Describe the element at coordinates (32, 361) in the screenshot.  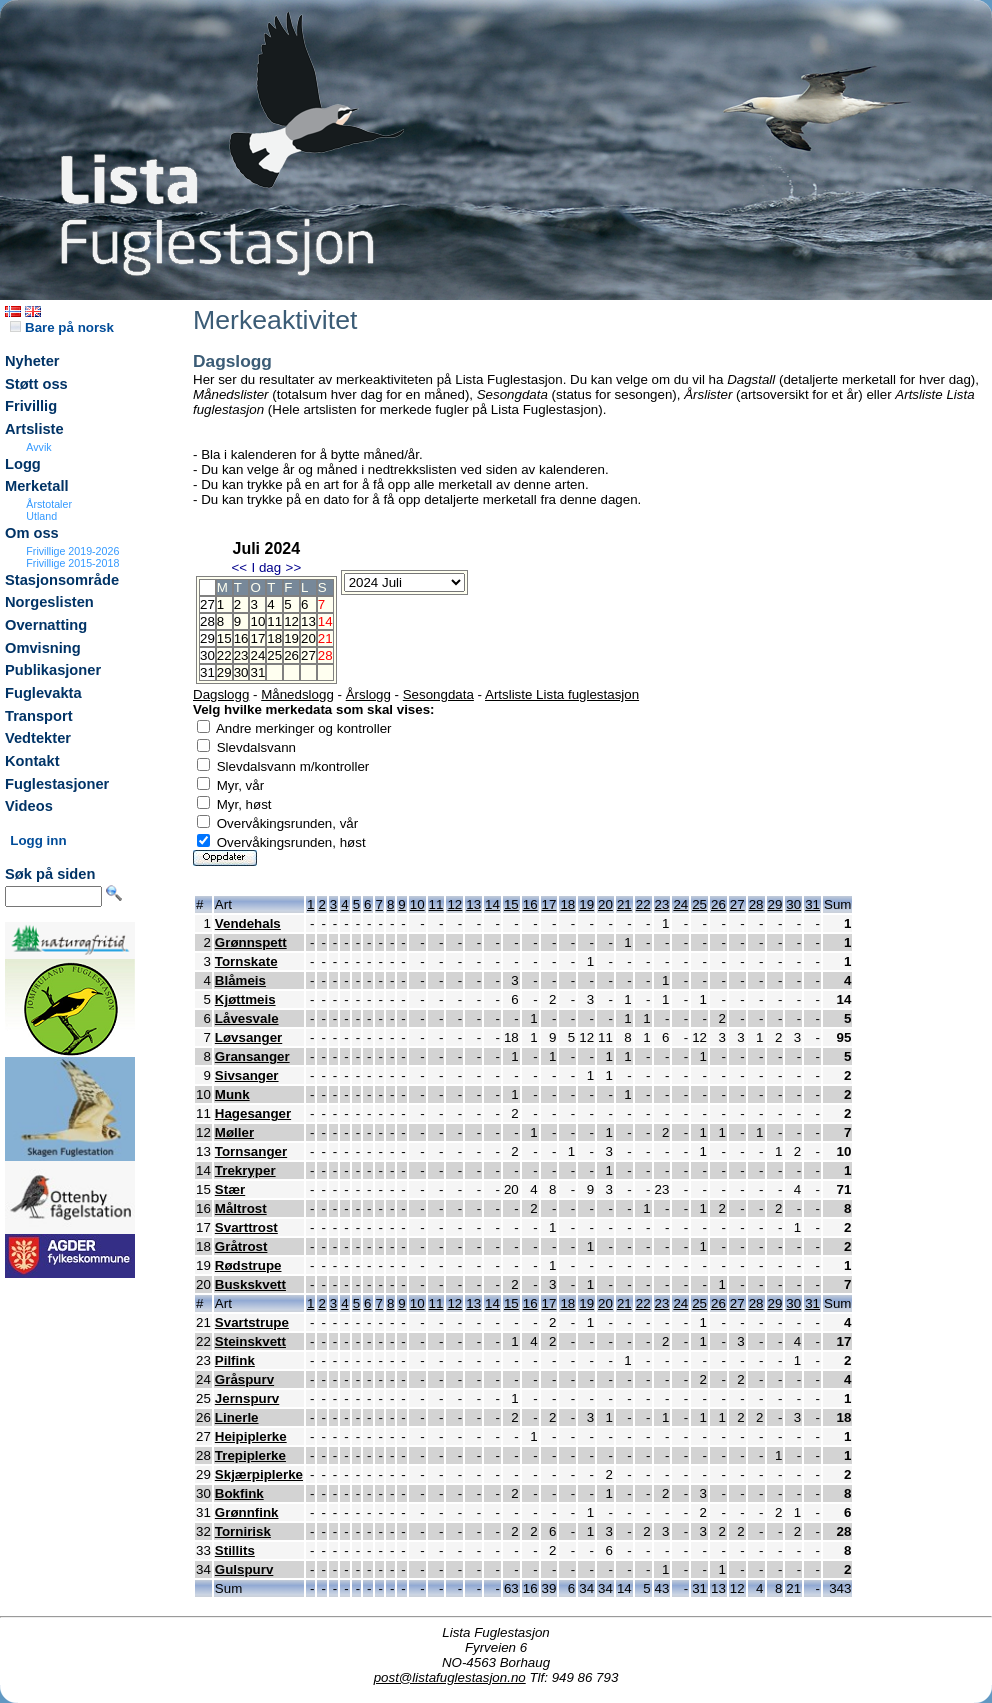
I see `Nyheter` at that location.